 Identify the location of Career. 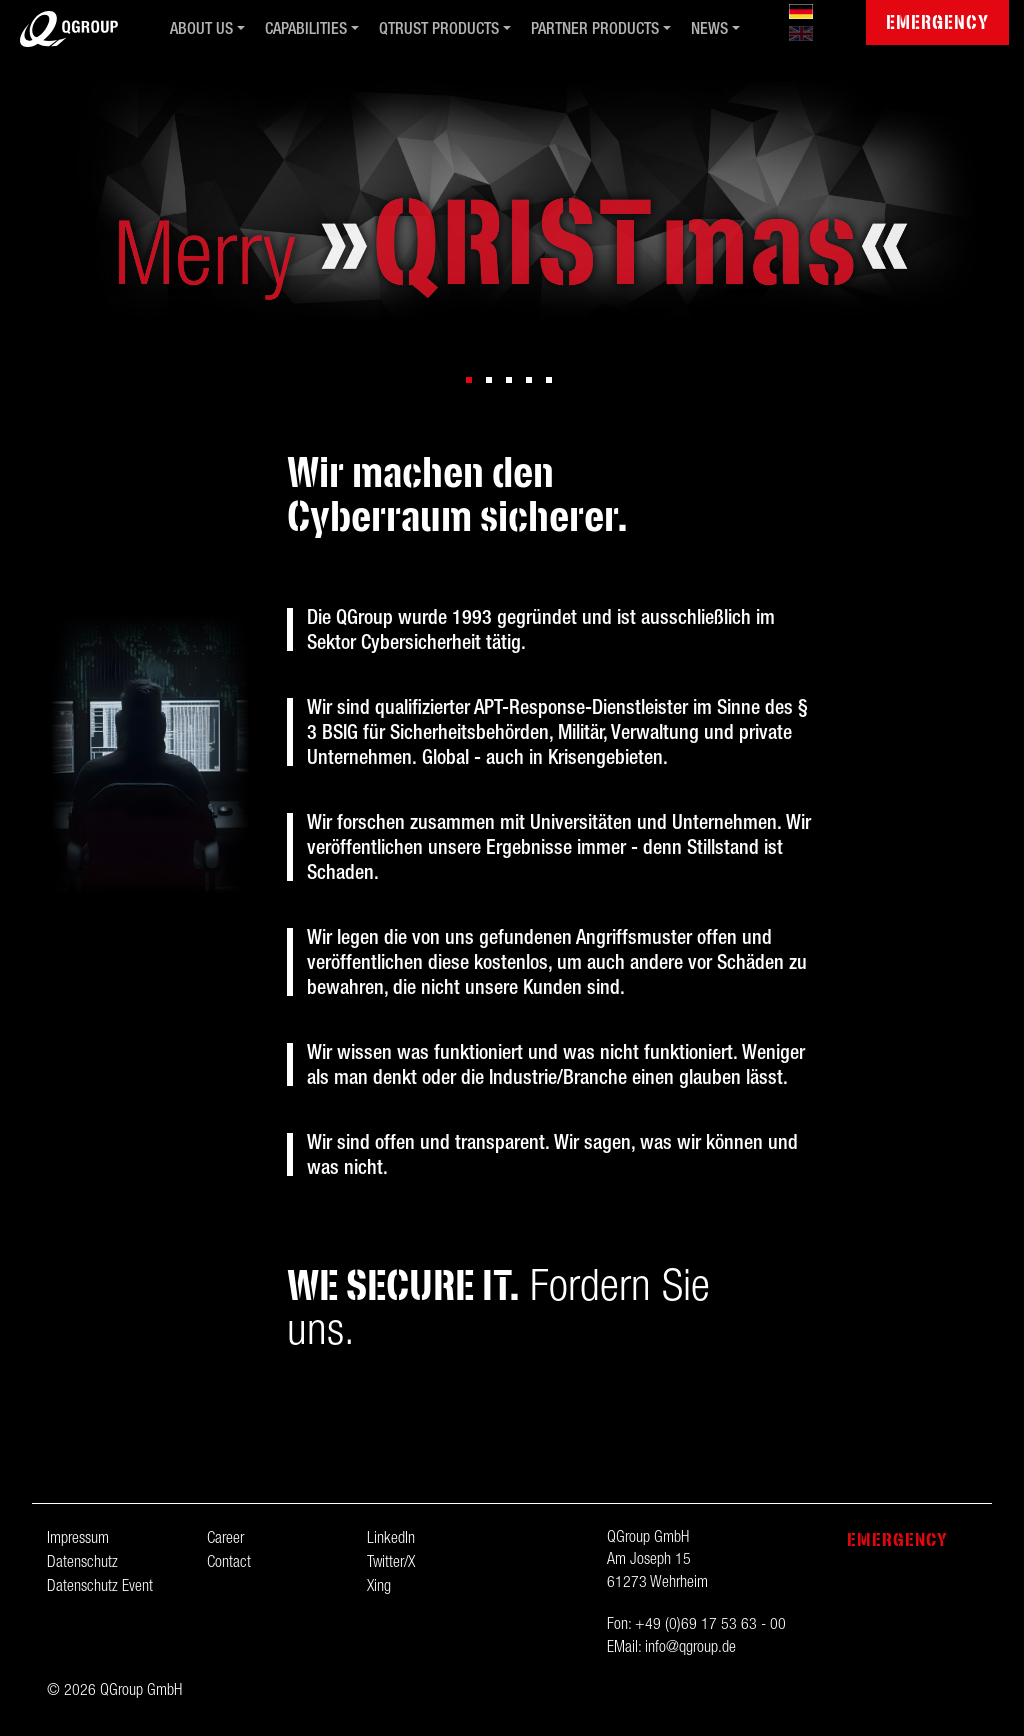
(225, 1540).